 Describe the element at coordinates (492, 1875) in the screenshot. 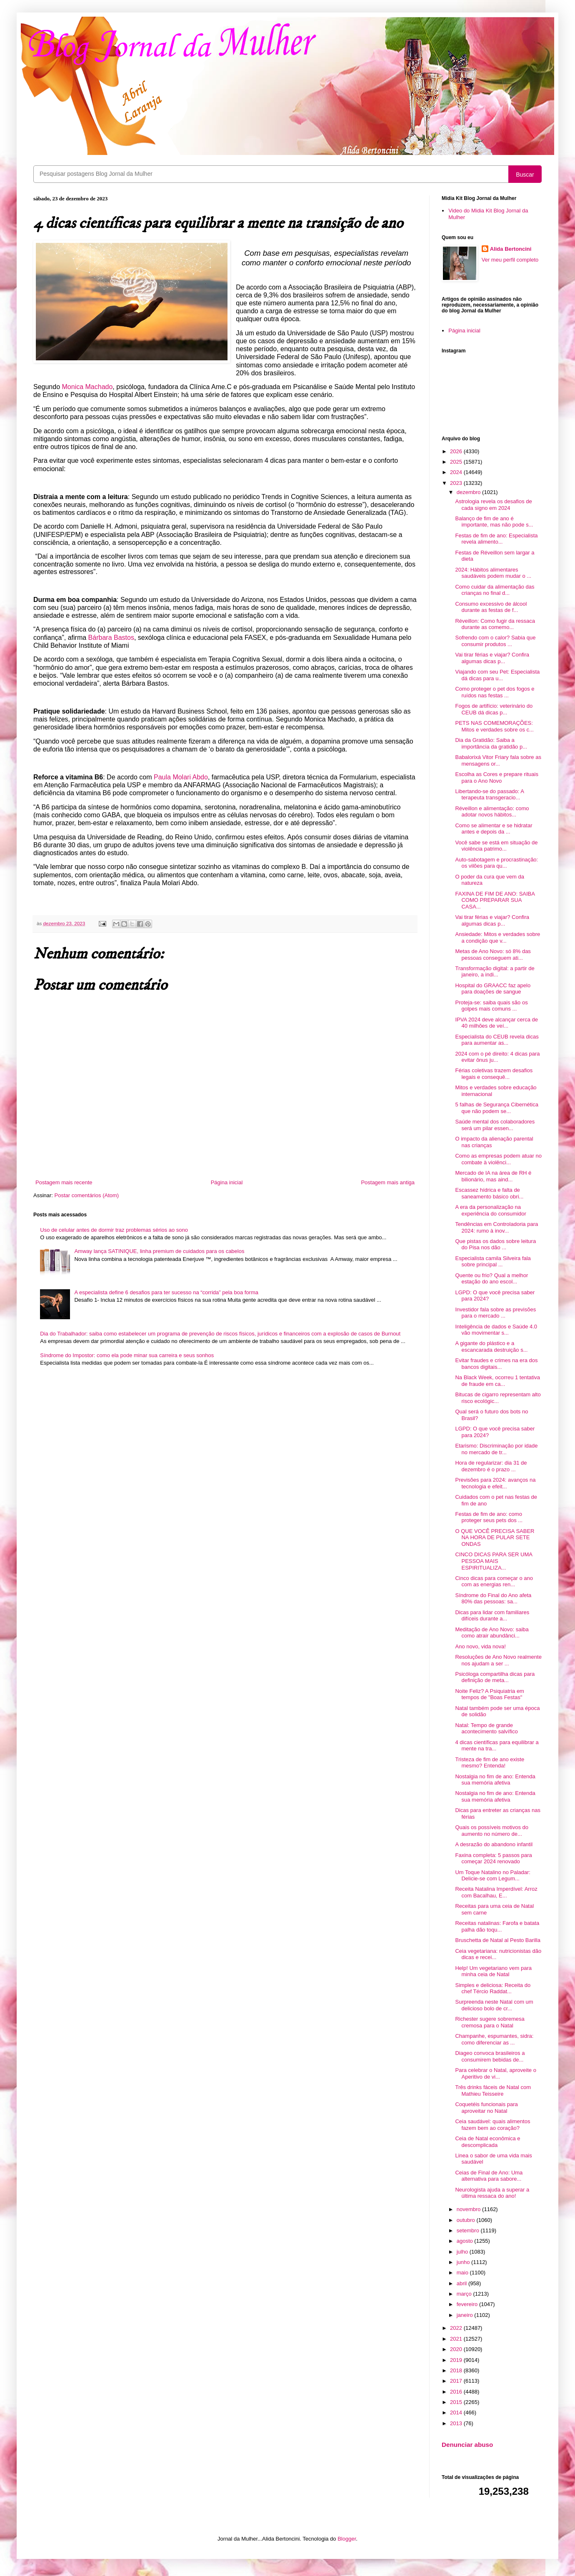

I see `Um Toque Natalino no Paladar: Delicie-se com Legum...` at that location.